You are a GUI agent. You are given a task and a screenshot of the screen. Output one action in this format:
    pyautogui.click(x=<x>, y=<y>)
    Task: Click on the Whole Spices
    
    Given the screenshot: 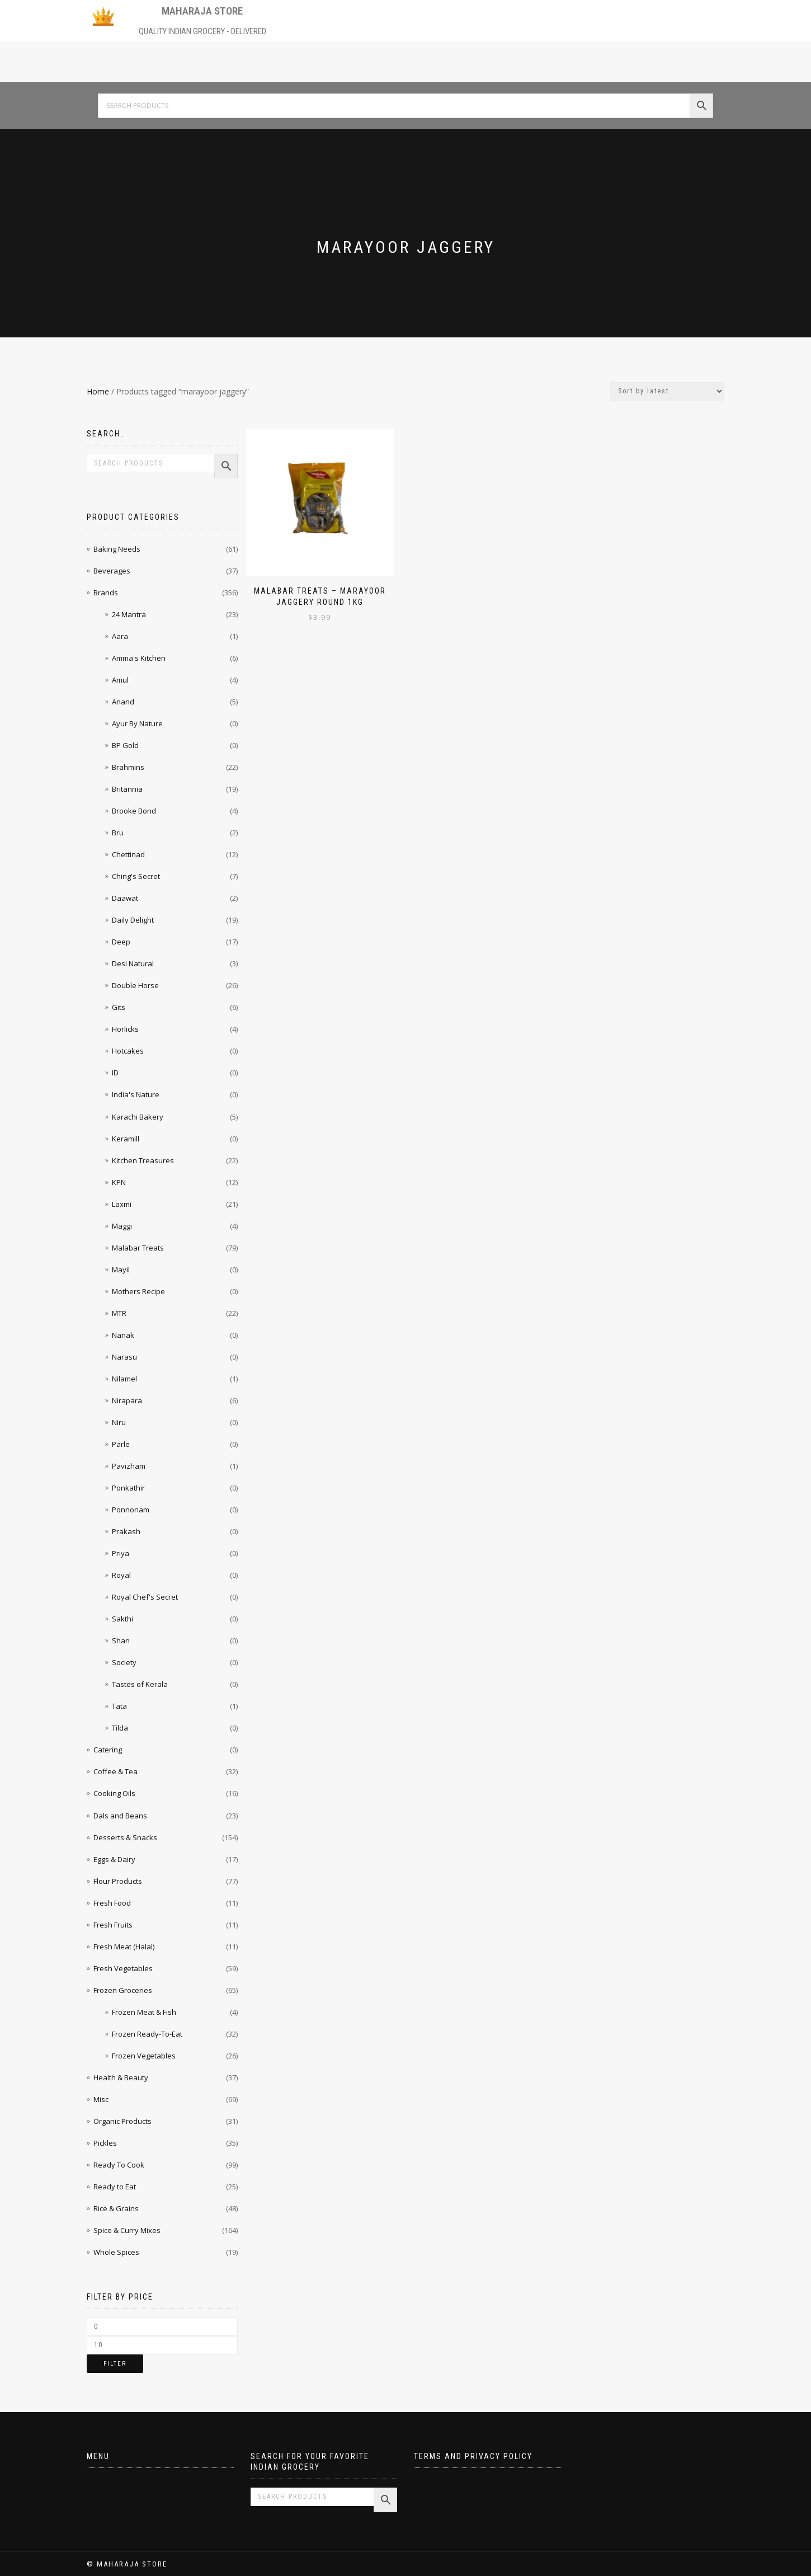 What is the action you would take?
    pyautogui.click(x=116, y=2252)
    